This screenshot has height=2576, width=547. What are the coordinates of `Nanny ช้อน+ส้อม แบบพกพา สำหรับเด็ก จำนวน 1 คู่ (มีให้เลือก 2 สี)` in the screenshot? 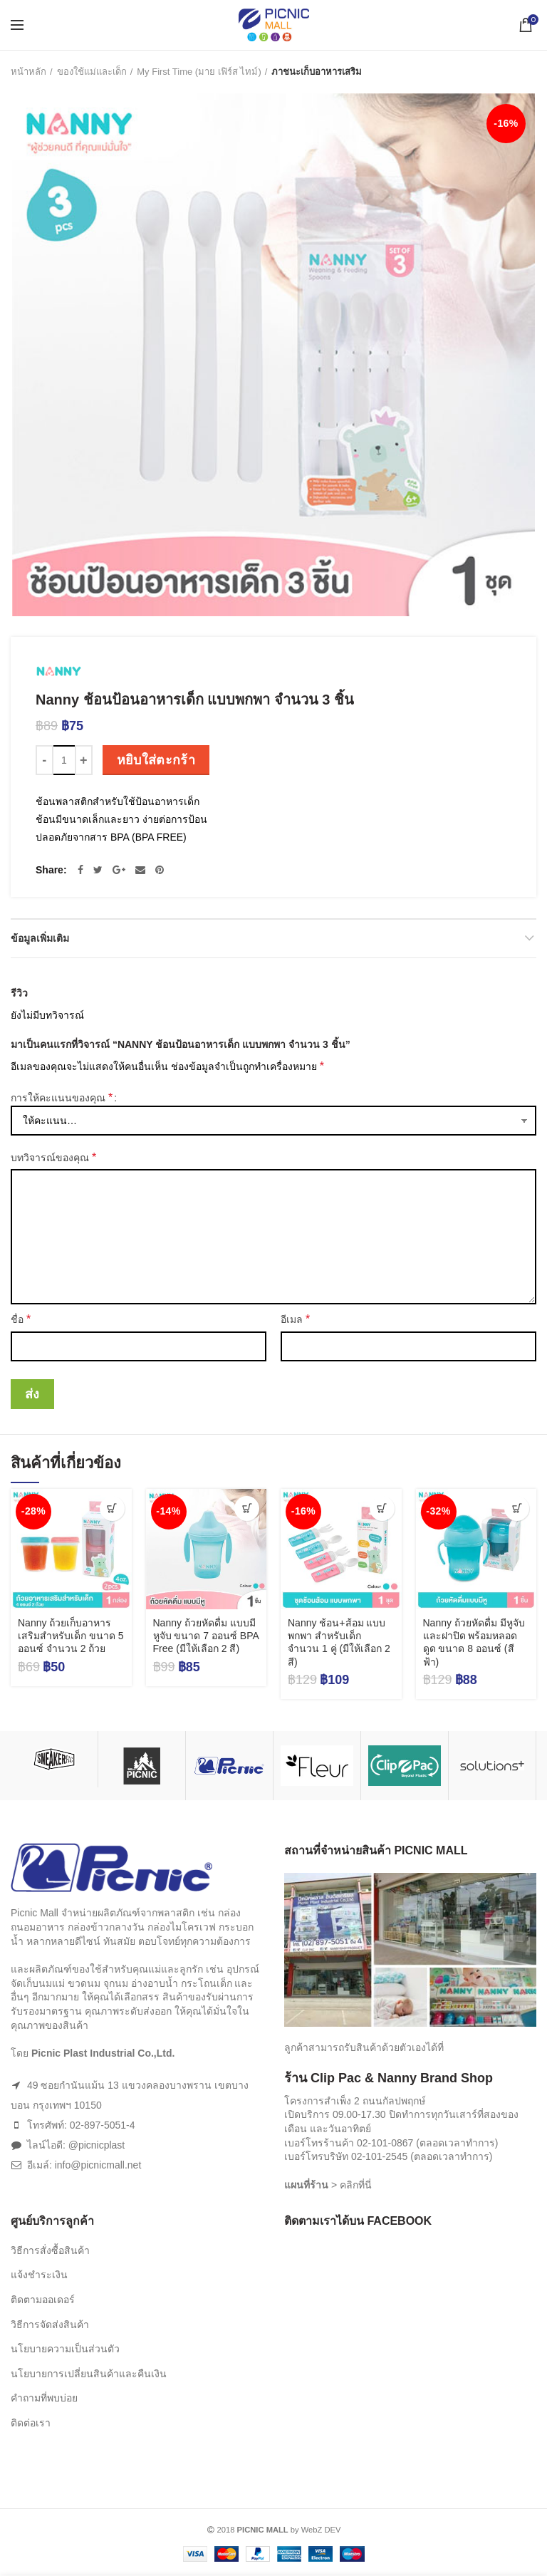 It's located at (339, 1642).